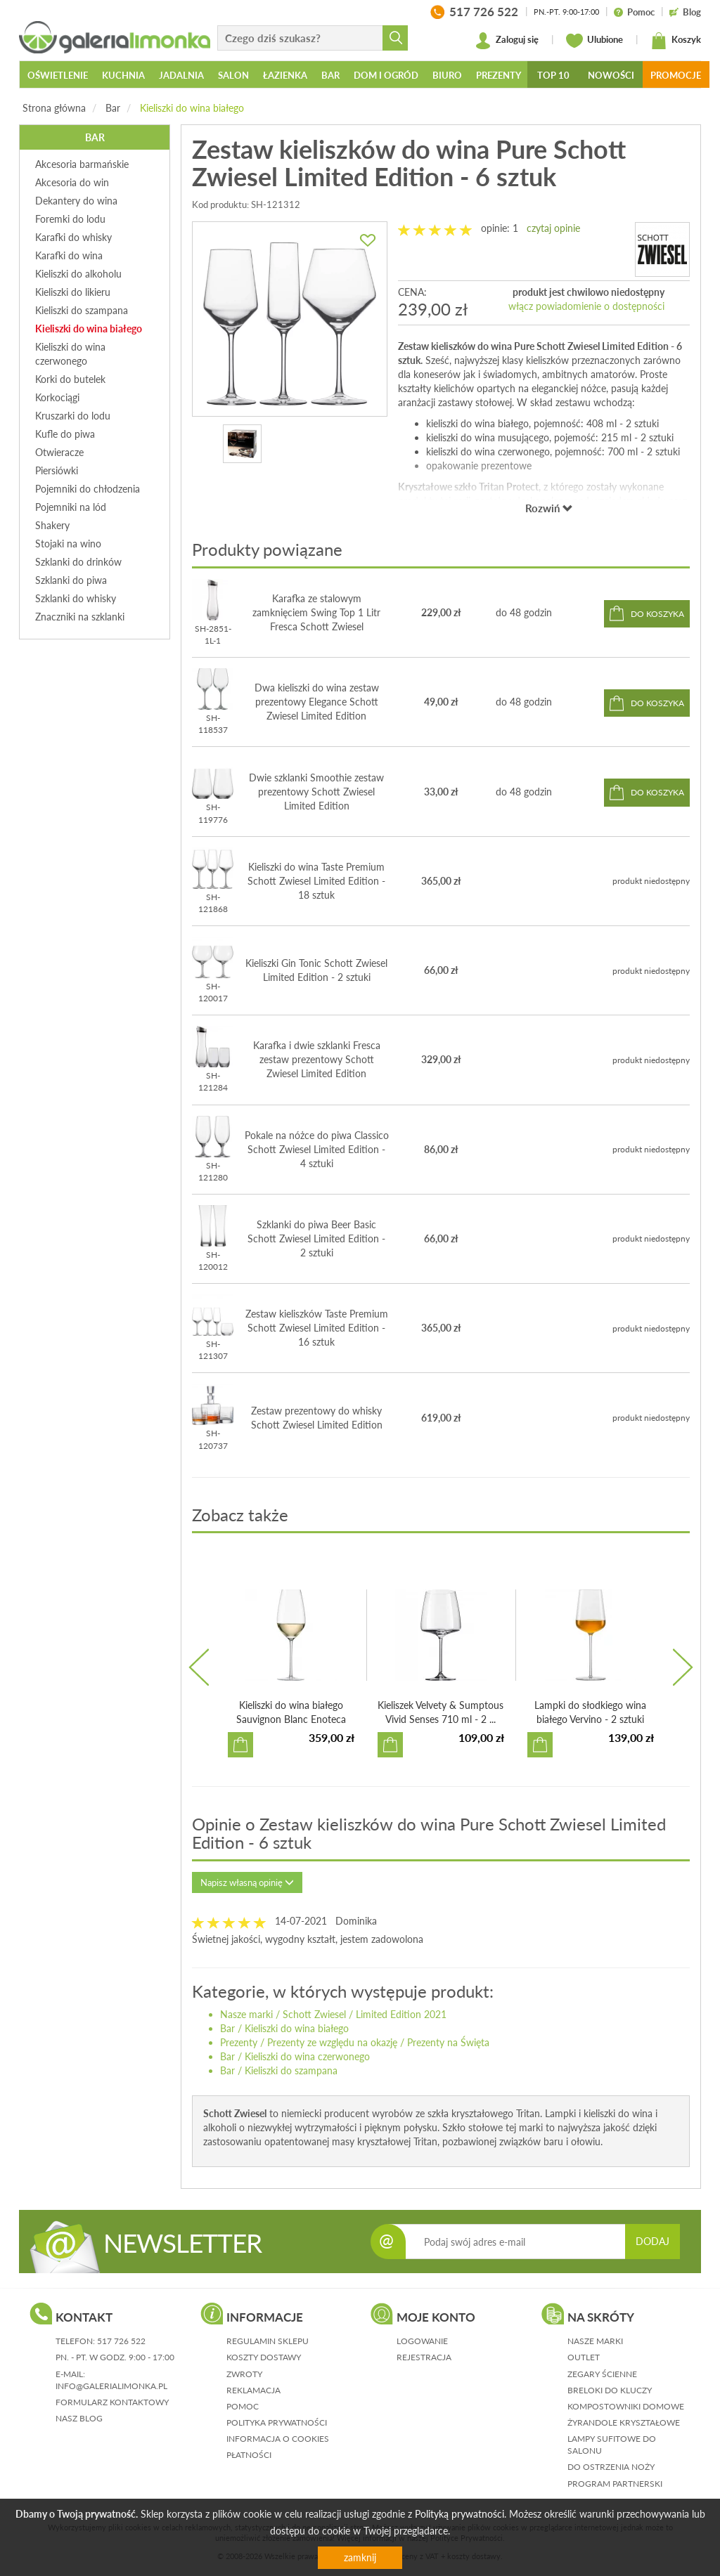 The width and height of the screenshot is (720, 2576). What do you see at coordinates (316, 792) in the screenshot?
I see `Dwie szklanki Smoothie zestaw prezentowy Schott Zwiesel Limited Edition` at bounding box center [316, 792].